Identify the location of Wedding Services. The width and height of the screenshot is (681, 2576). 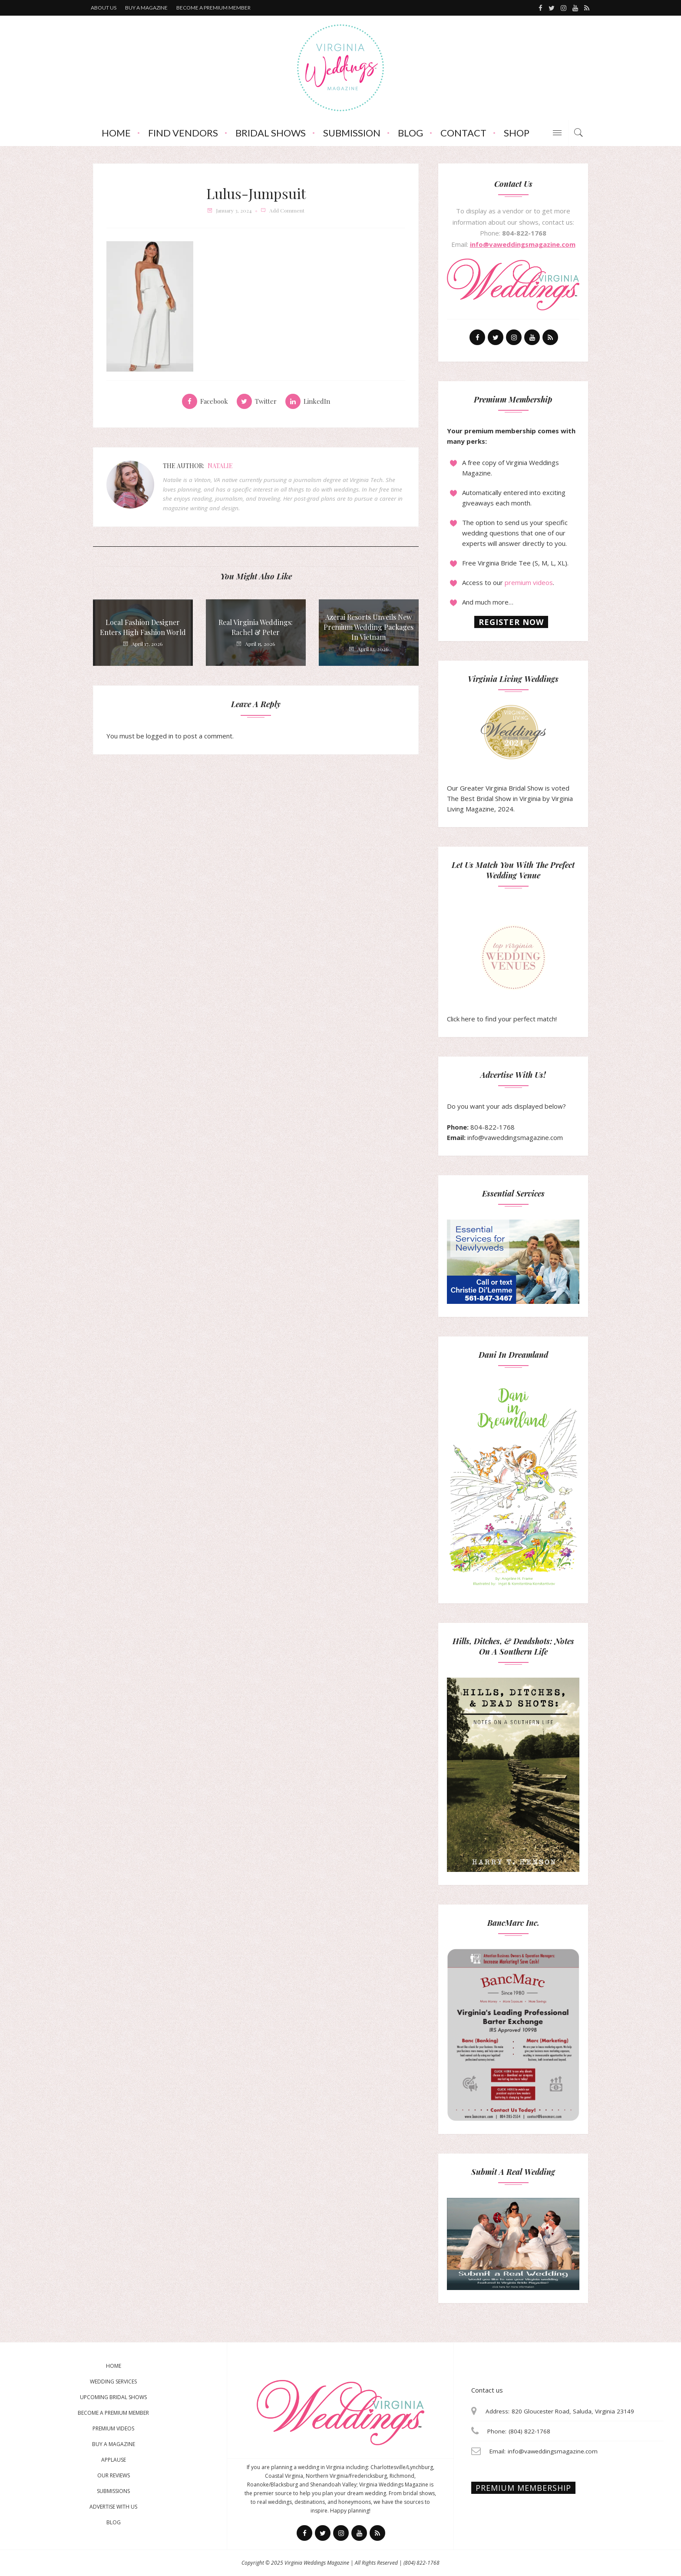
(113, 2381).